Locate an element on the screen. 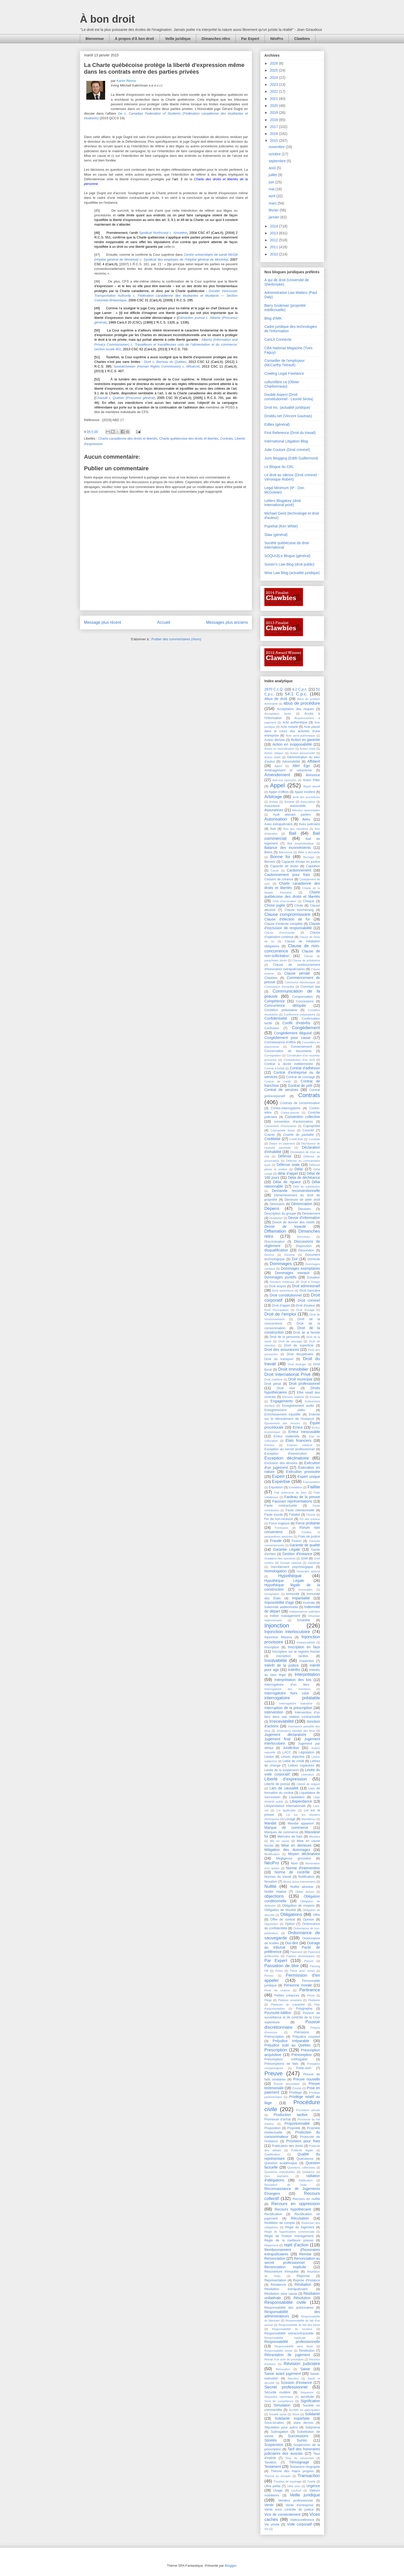  Mémoire de frais is located at coordinates (289, 1836).